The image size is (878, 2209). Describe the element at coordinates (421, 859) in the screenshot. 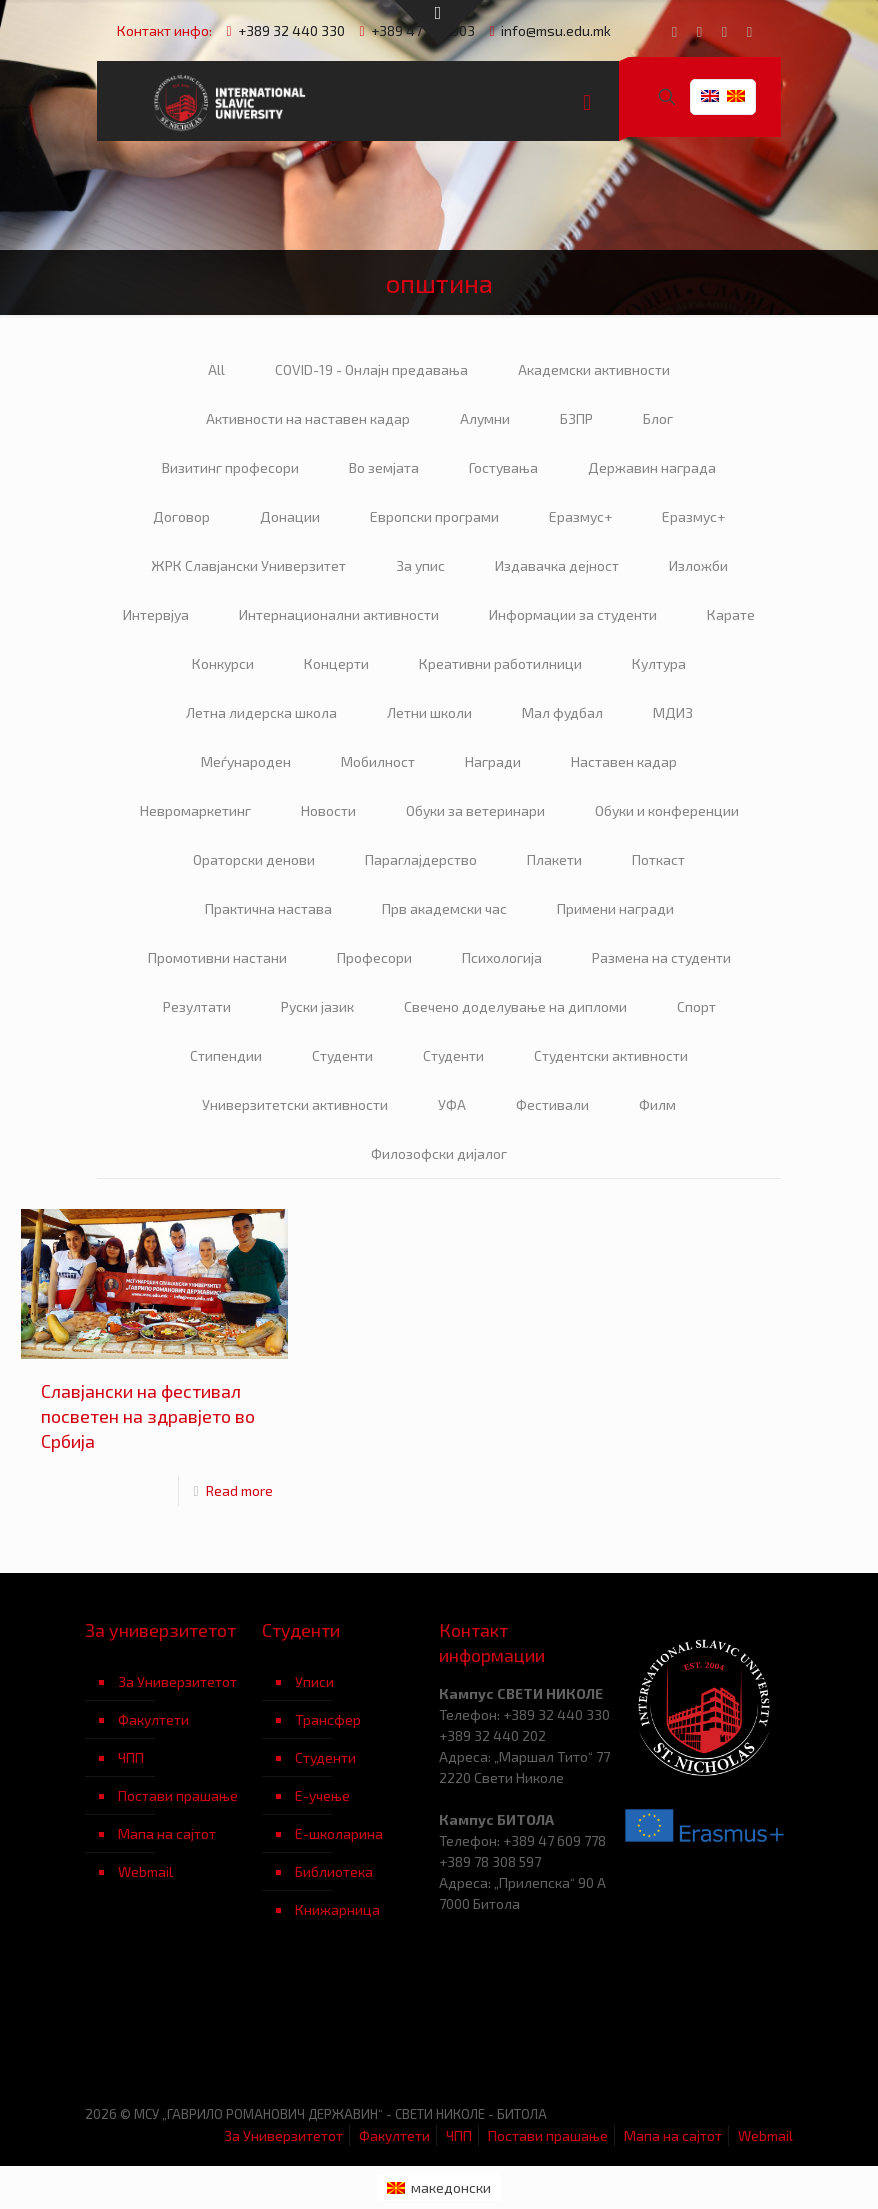

I see `Параглајдерство` at that location.